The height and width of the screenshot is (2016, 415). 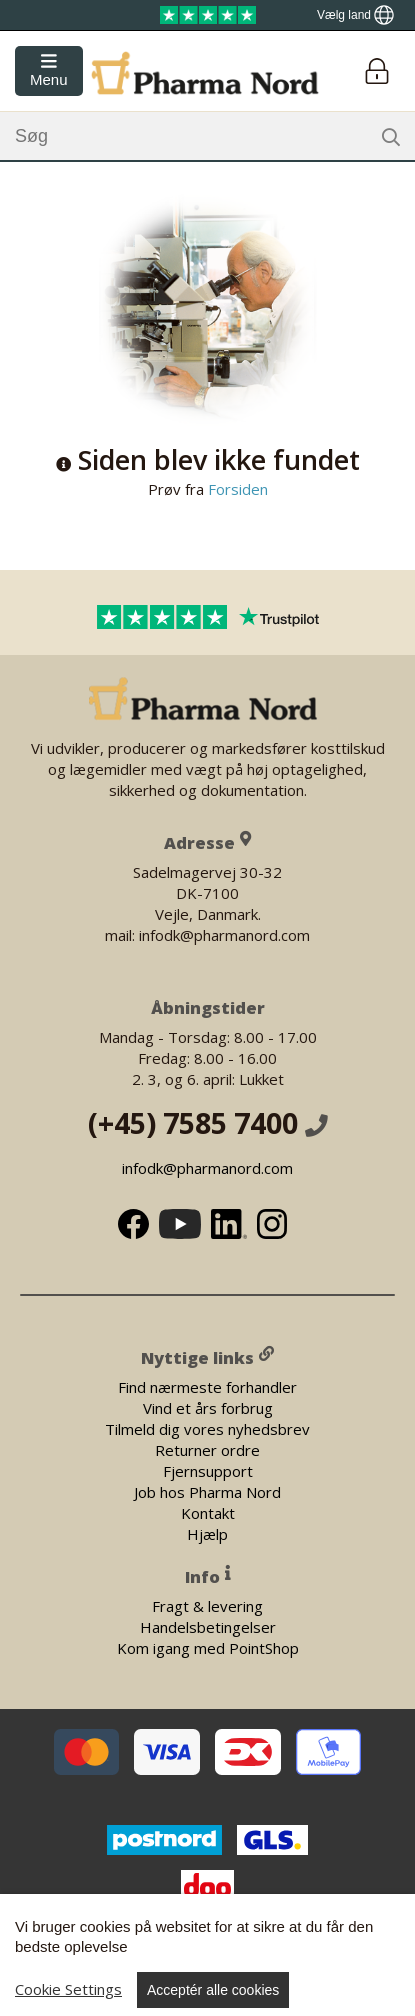 I want to click on Tilmeld dig vores nyhedsbrev, so click(x=207, y=1428).